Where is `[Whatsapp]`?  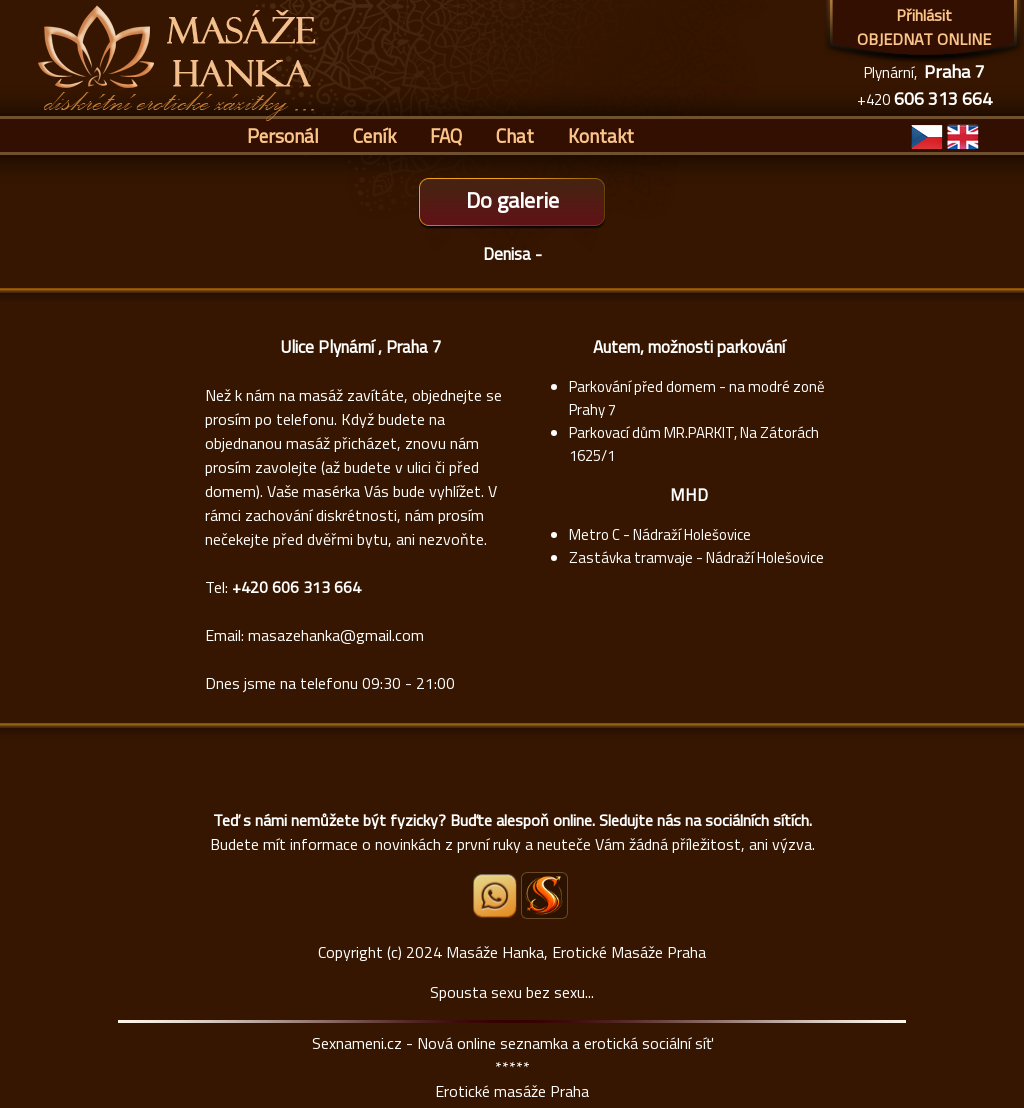 [Whatsapp] is located at coordinates (496, 912).